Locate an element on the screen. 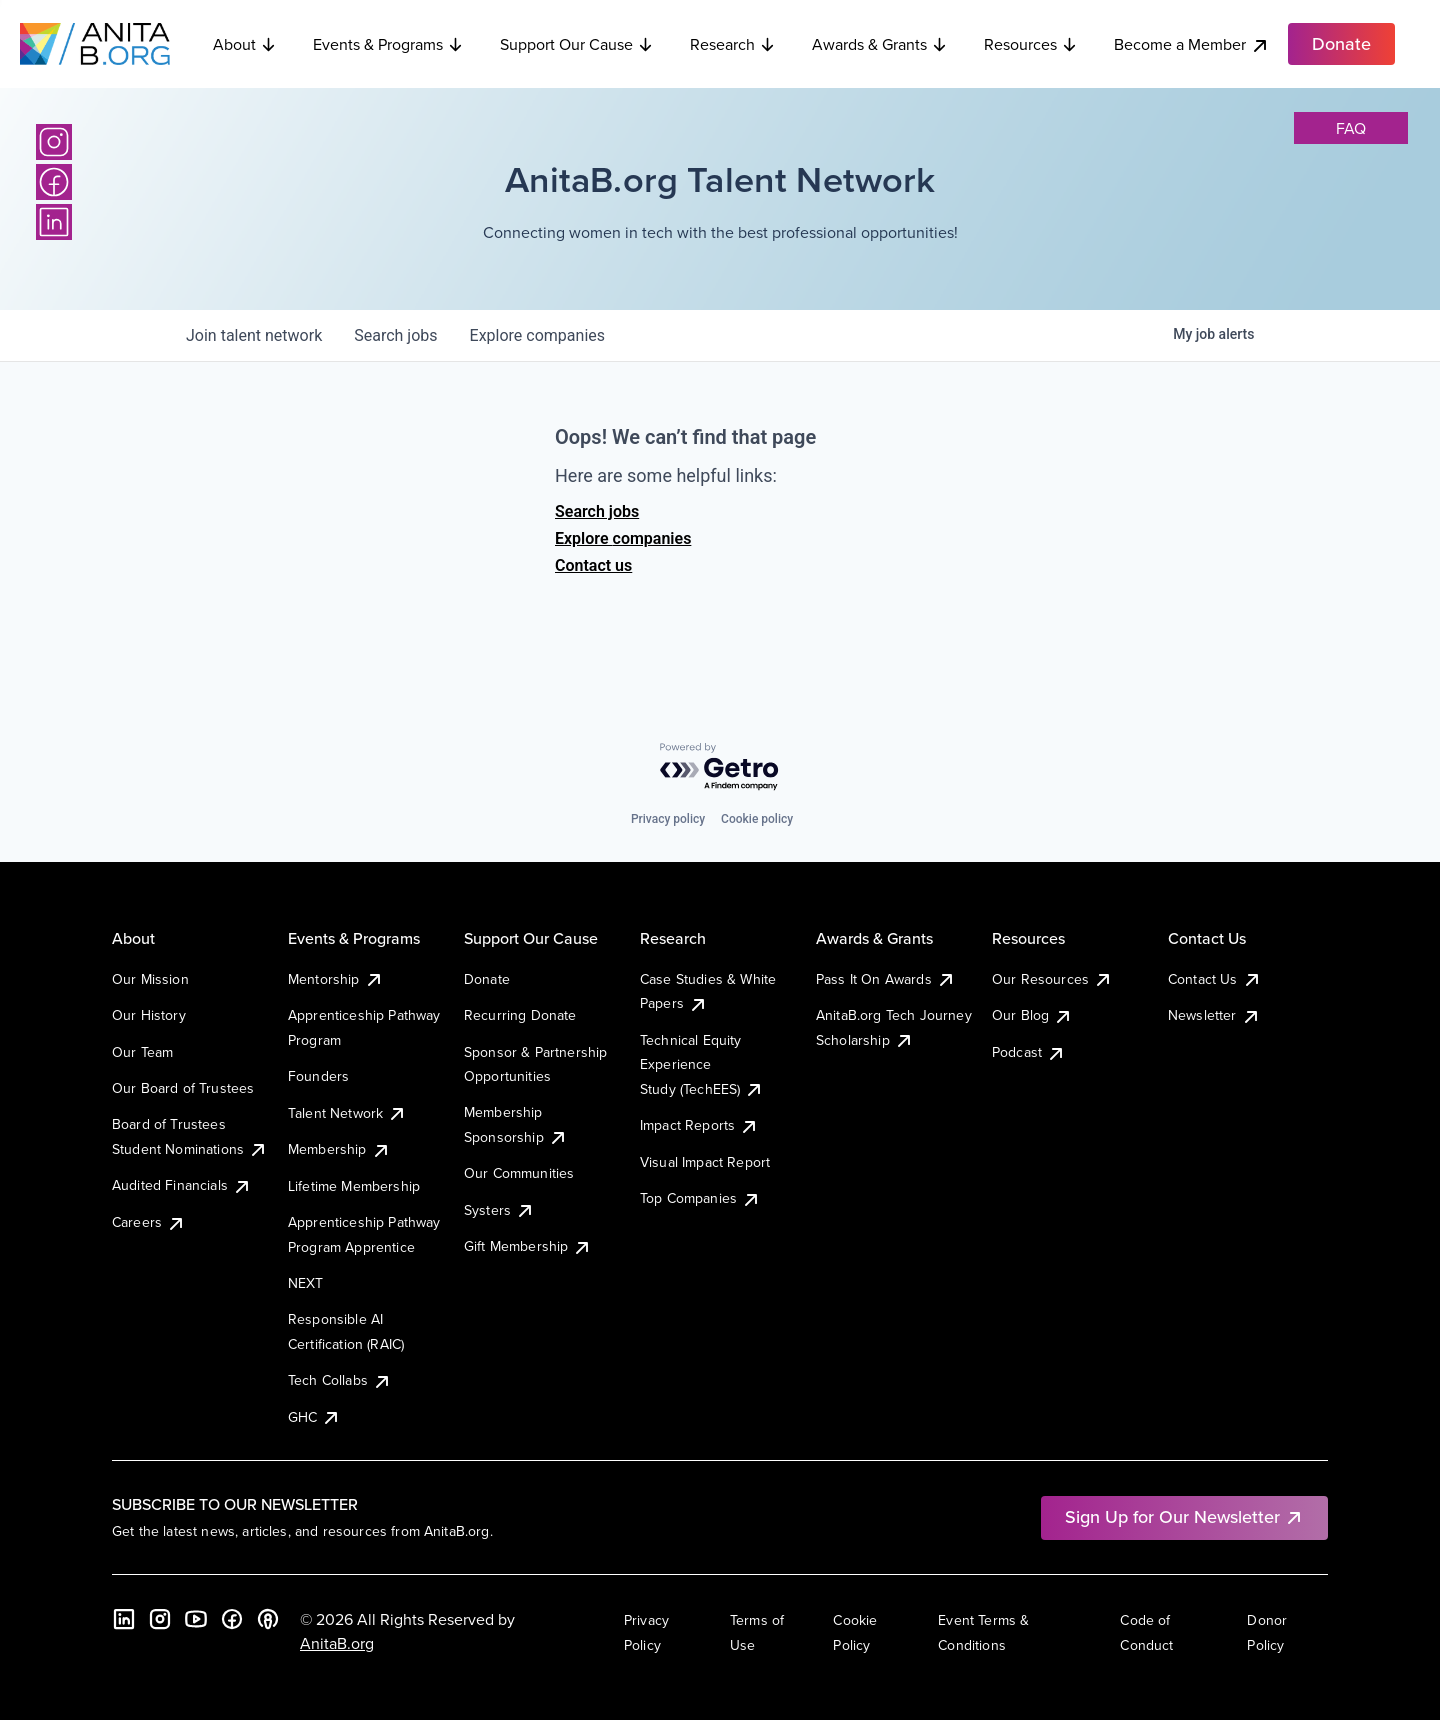 The image size is (1440, 1720). Membership is located at coordinates (339, 1149).